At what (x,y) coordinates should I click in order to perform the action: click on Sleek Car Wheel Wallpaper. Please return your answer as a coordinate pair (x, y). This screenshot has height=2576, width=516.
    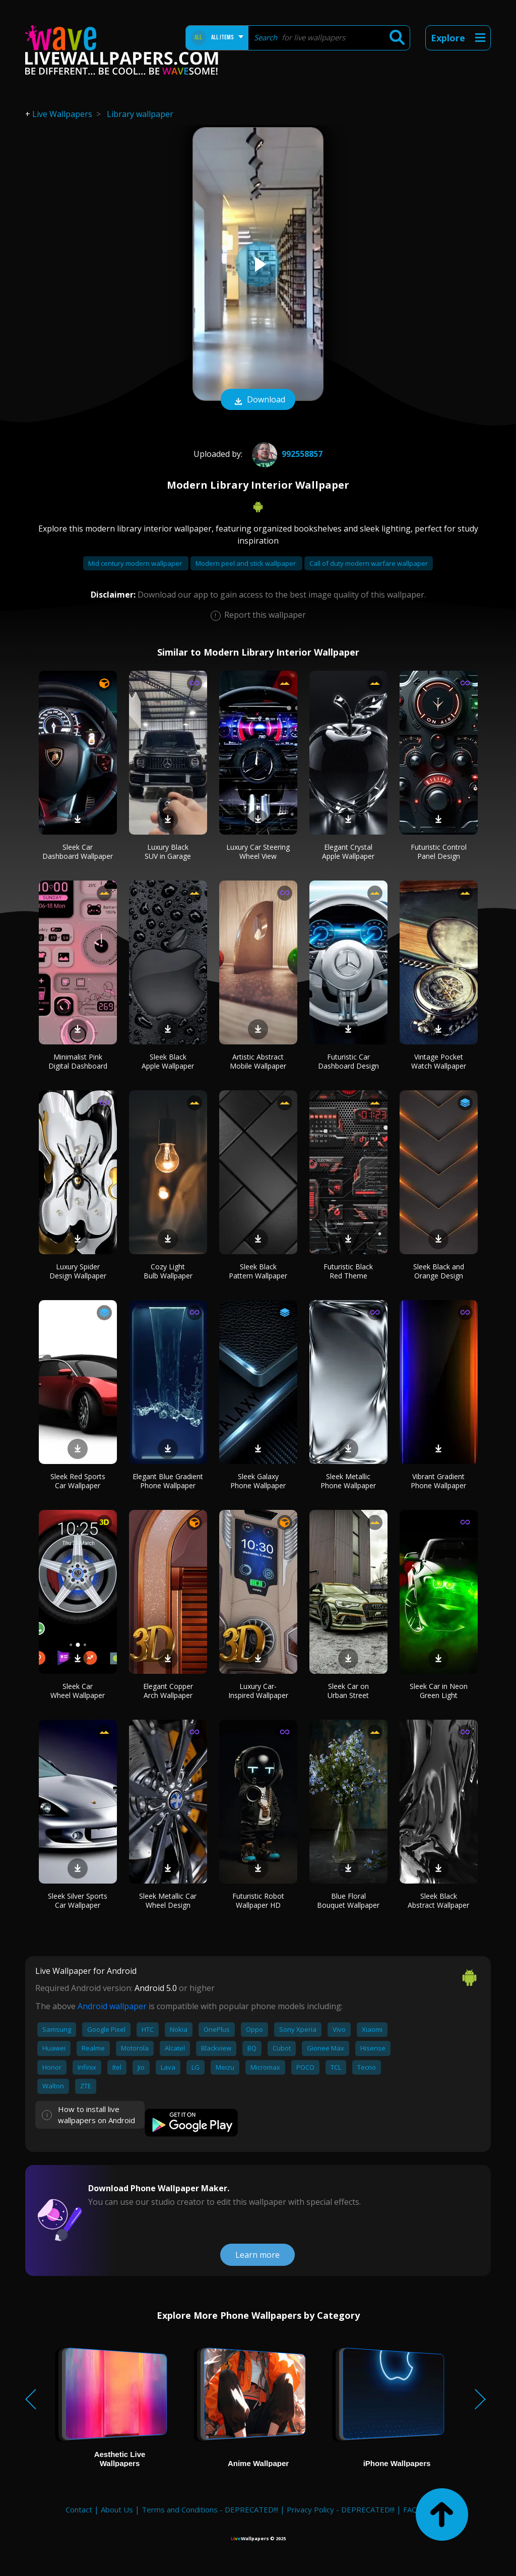
    Looking at the image, I should click on (77, 1690).